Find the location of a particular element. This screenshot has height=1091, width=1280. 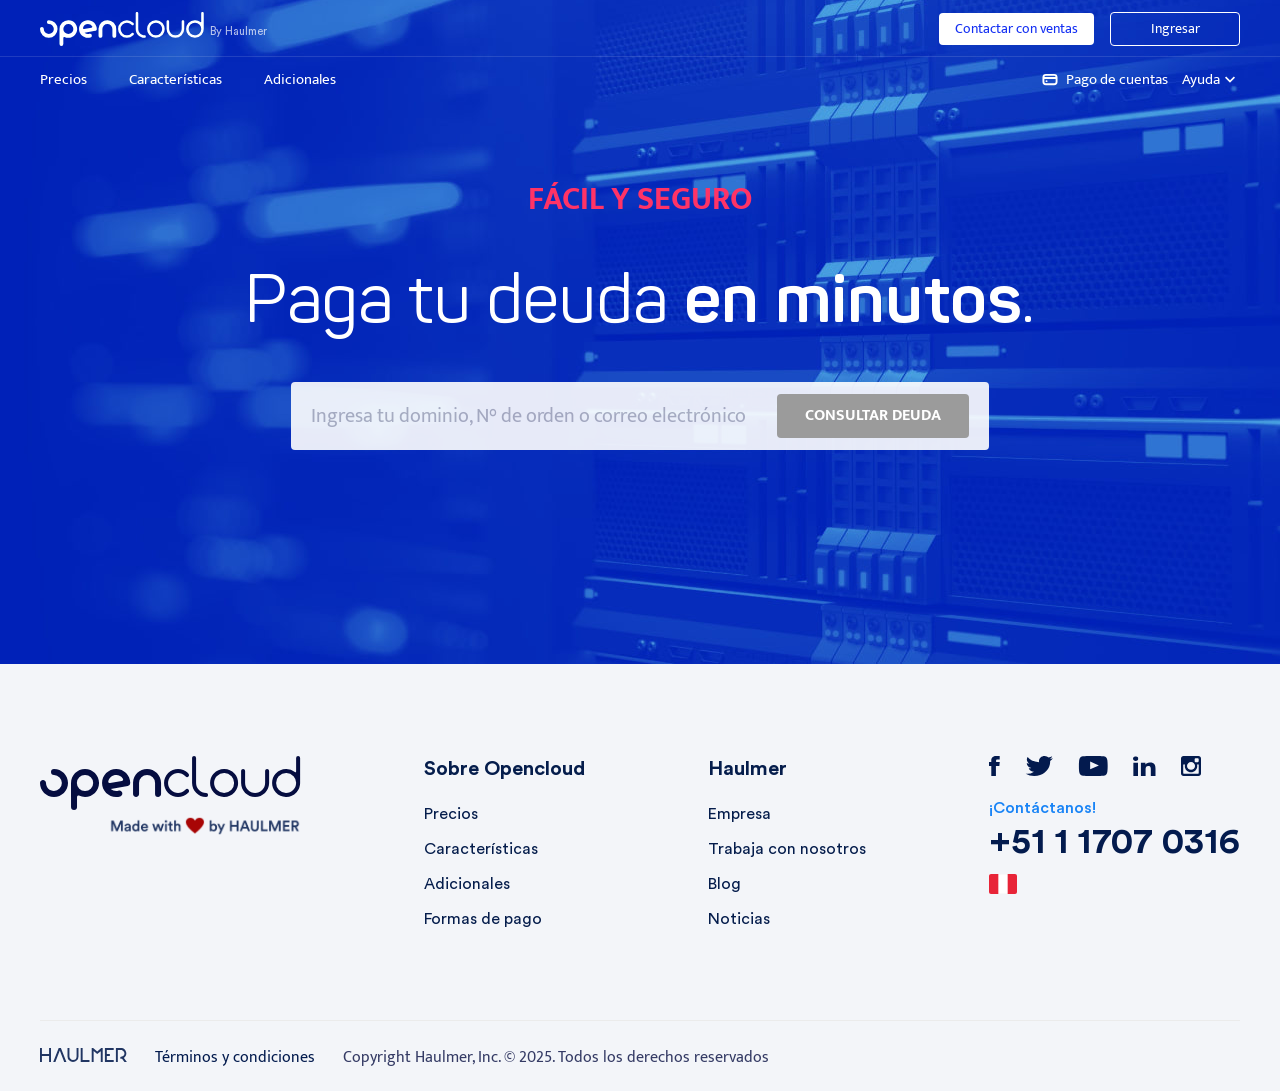

linkedin is located at coordinates (1144, 766).